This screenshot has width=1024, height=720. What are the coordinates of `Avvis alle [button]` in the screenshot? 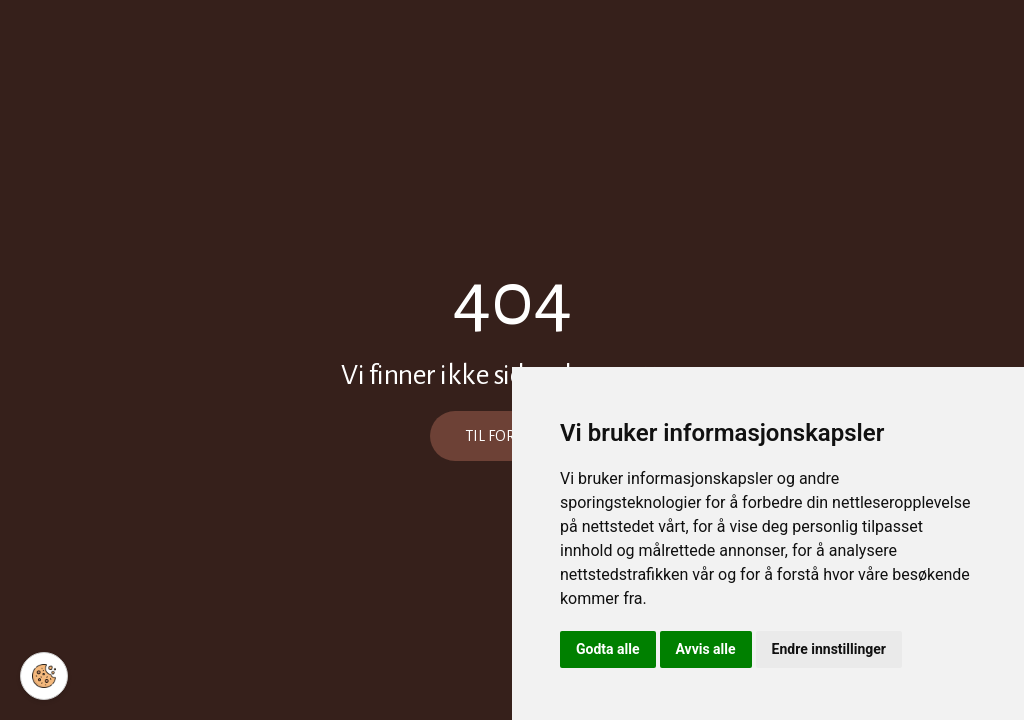 It's located at (706, 649).